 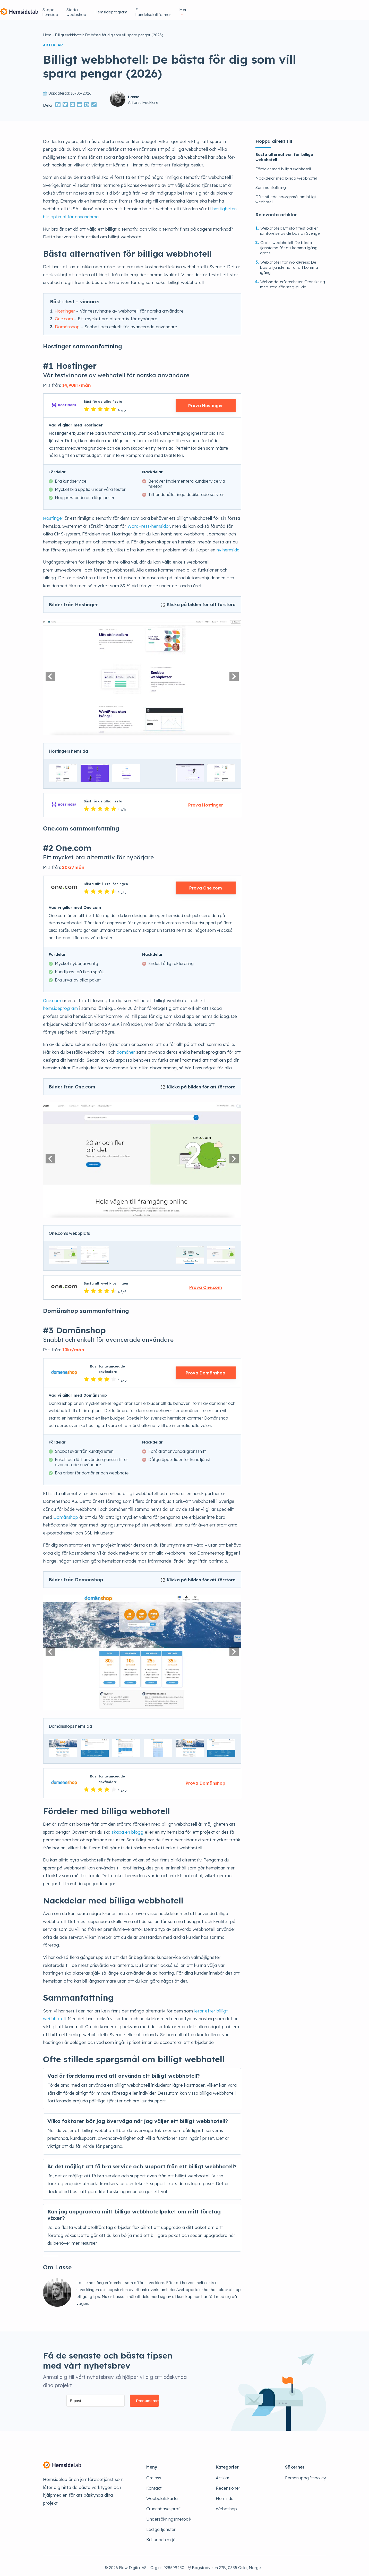 I want to click on Webbhotell: Ett stort test och en jämförelse av de bästa i Sverige, so click(x=290, y=227).